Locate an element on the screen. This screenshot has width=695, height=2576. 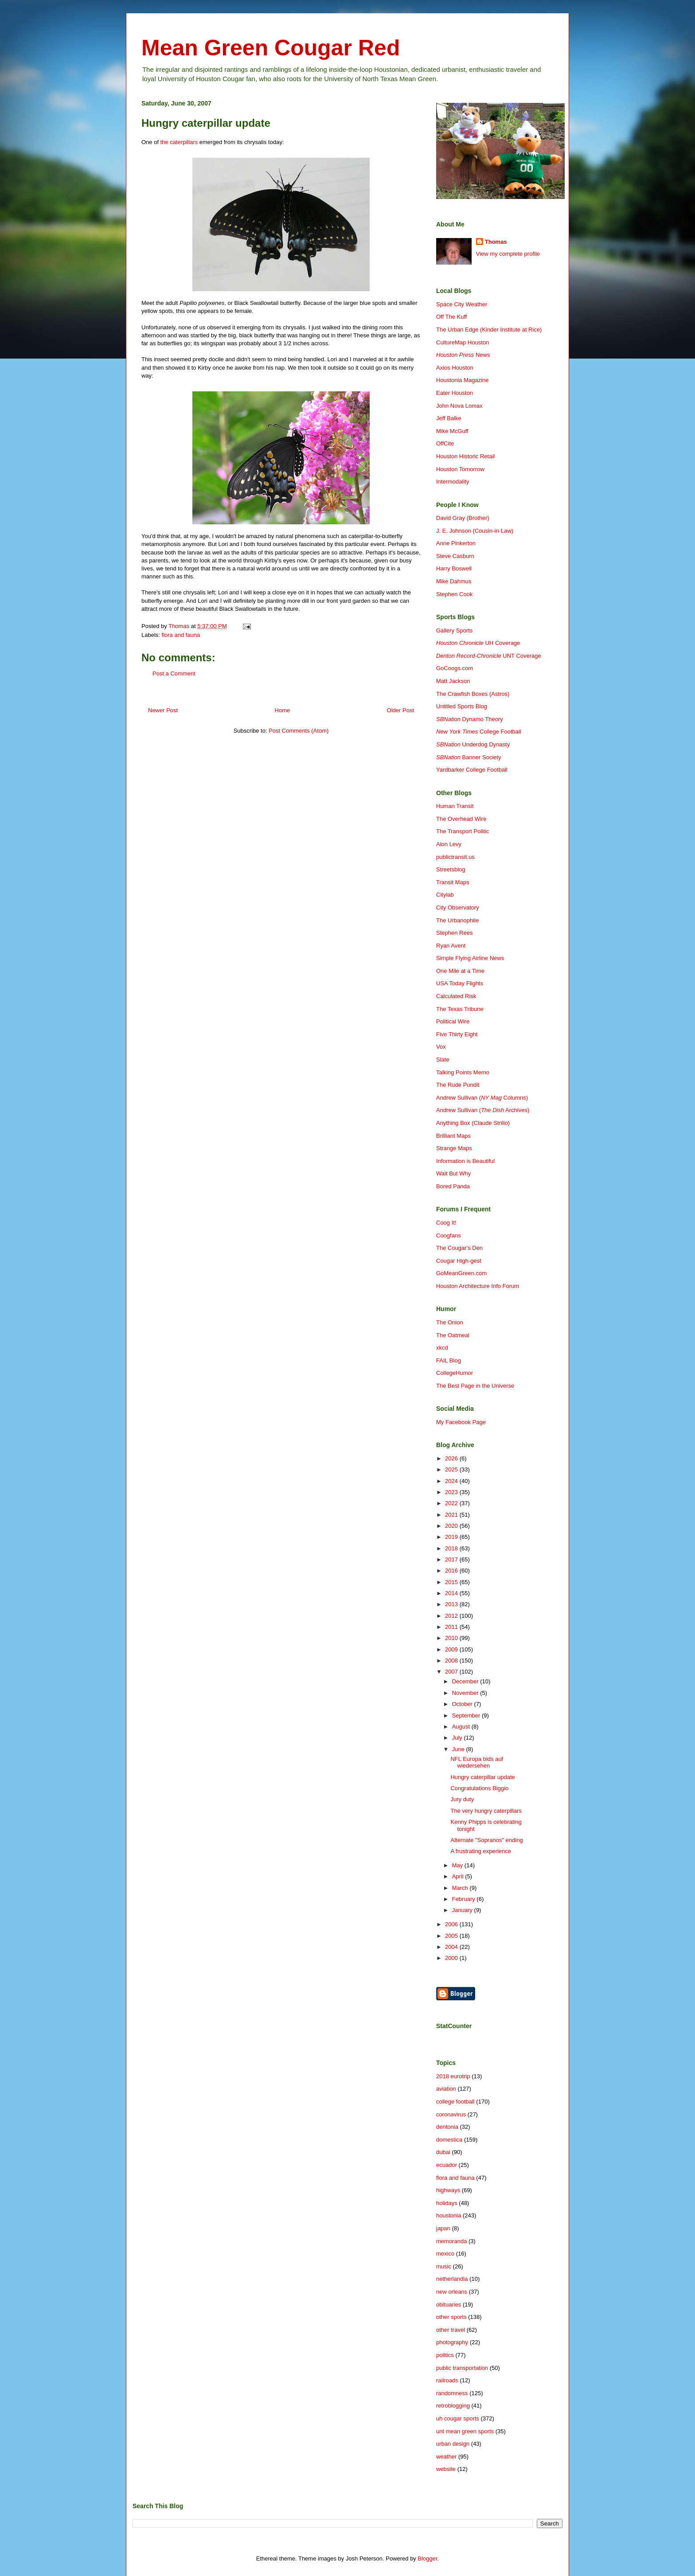
retroblogging is located at coordinates (453, 2405).